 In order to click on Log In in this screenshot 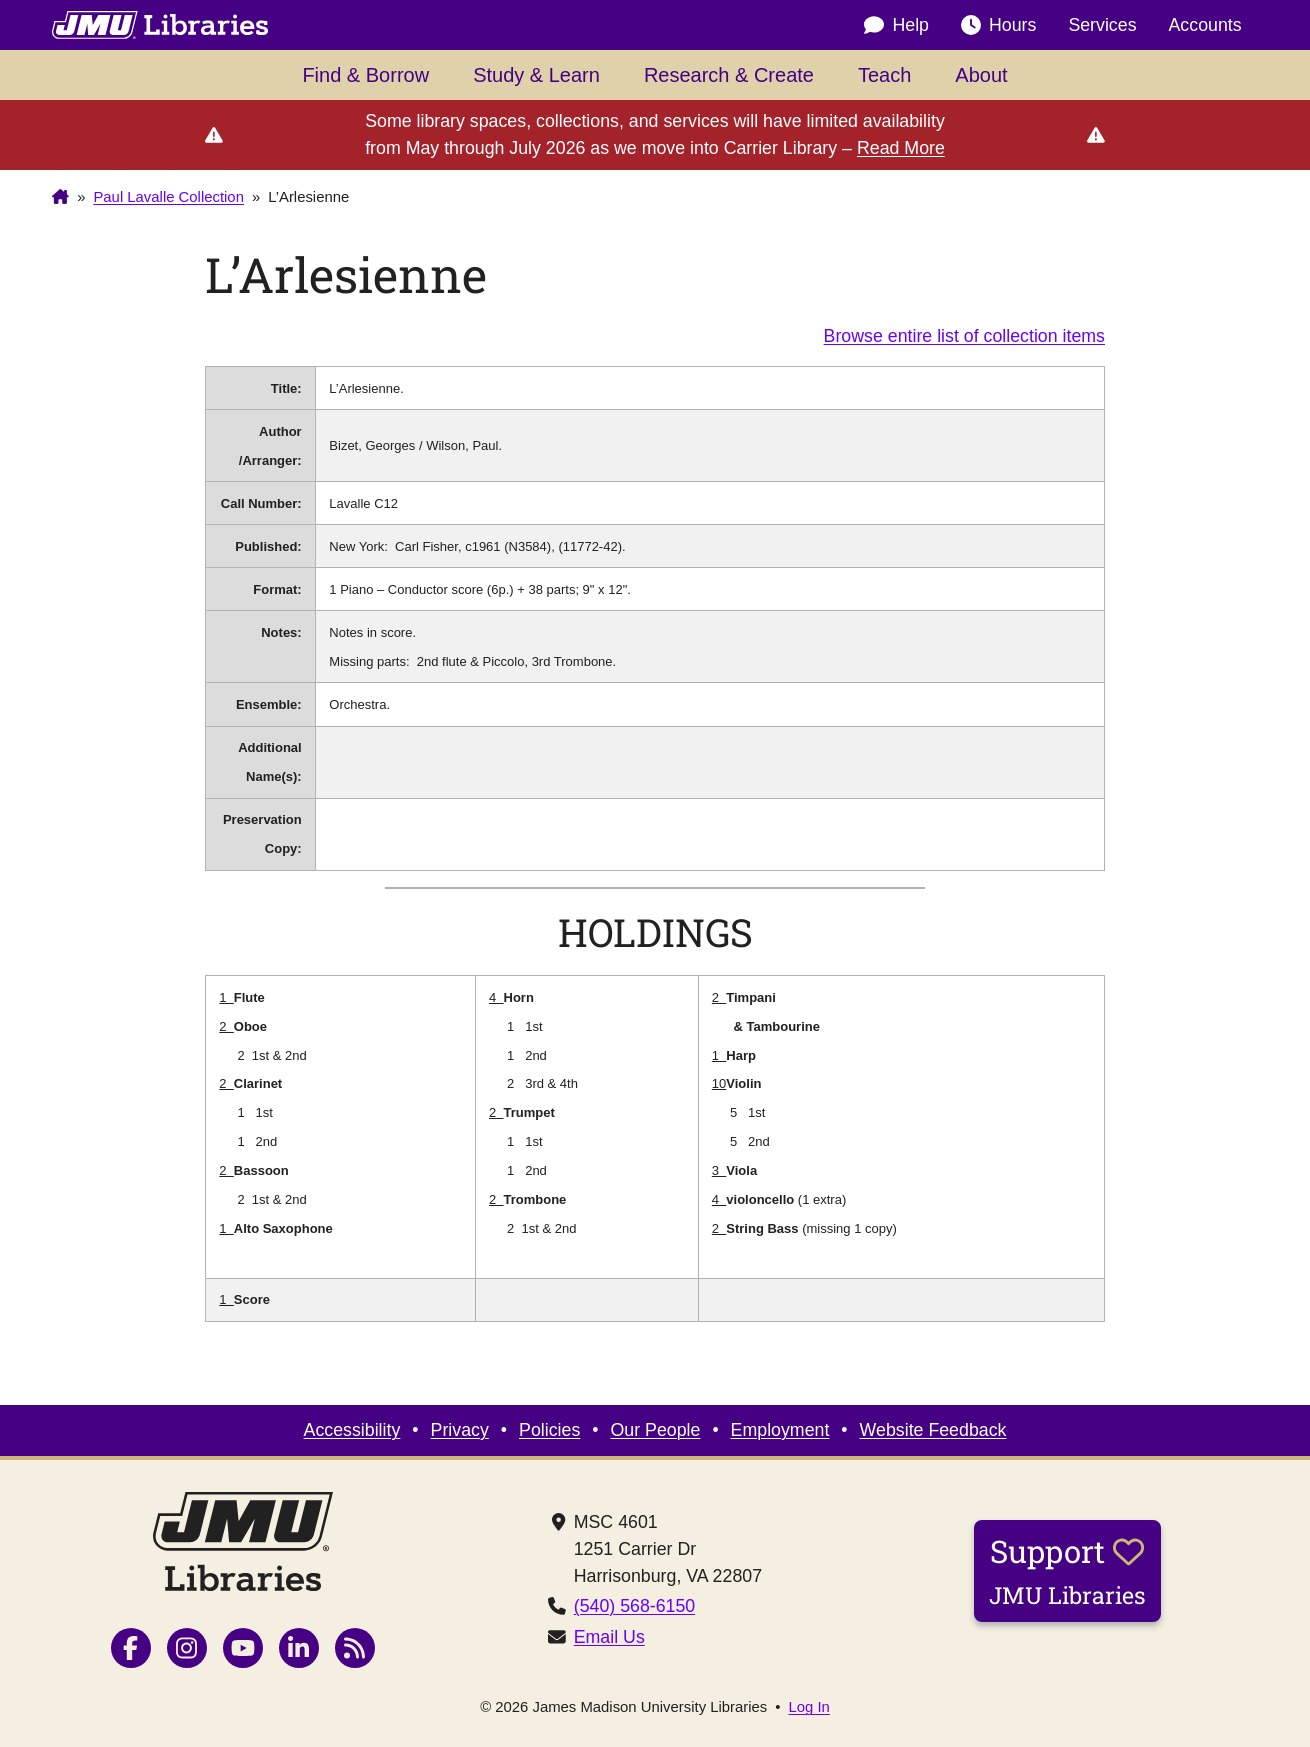, I will do `click(808, 1707)`.